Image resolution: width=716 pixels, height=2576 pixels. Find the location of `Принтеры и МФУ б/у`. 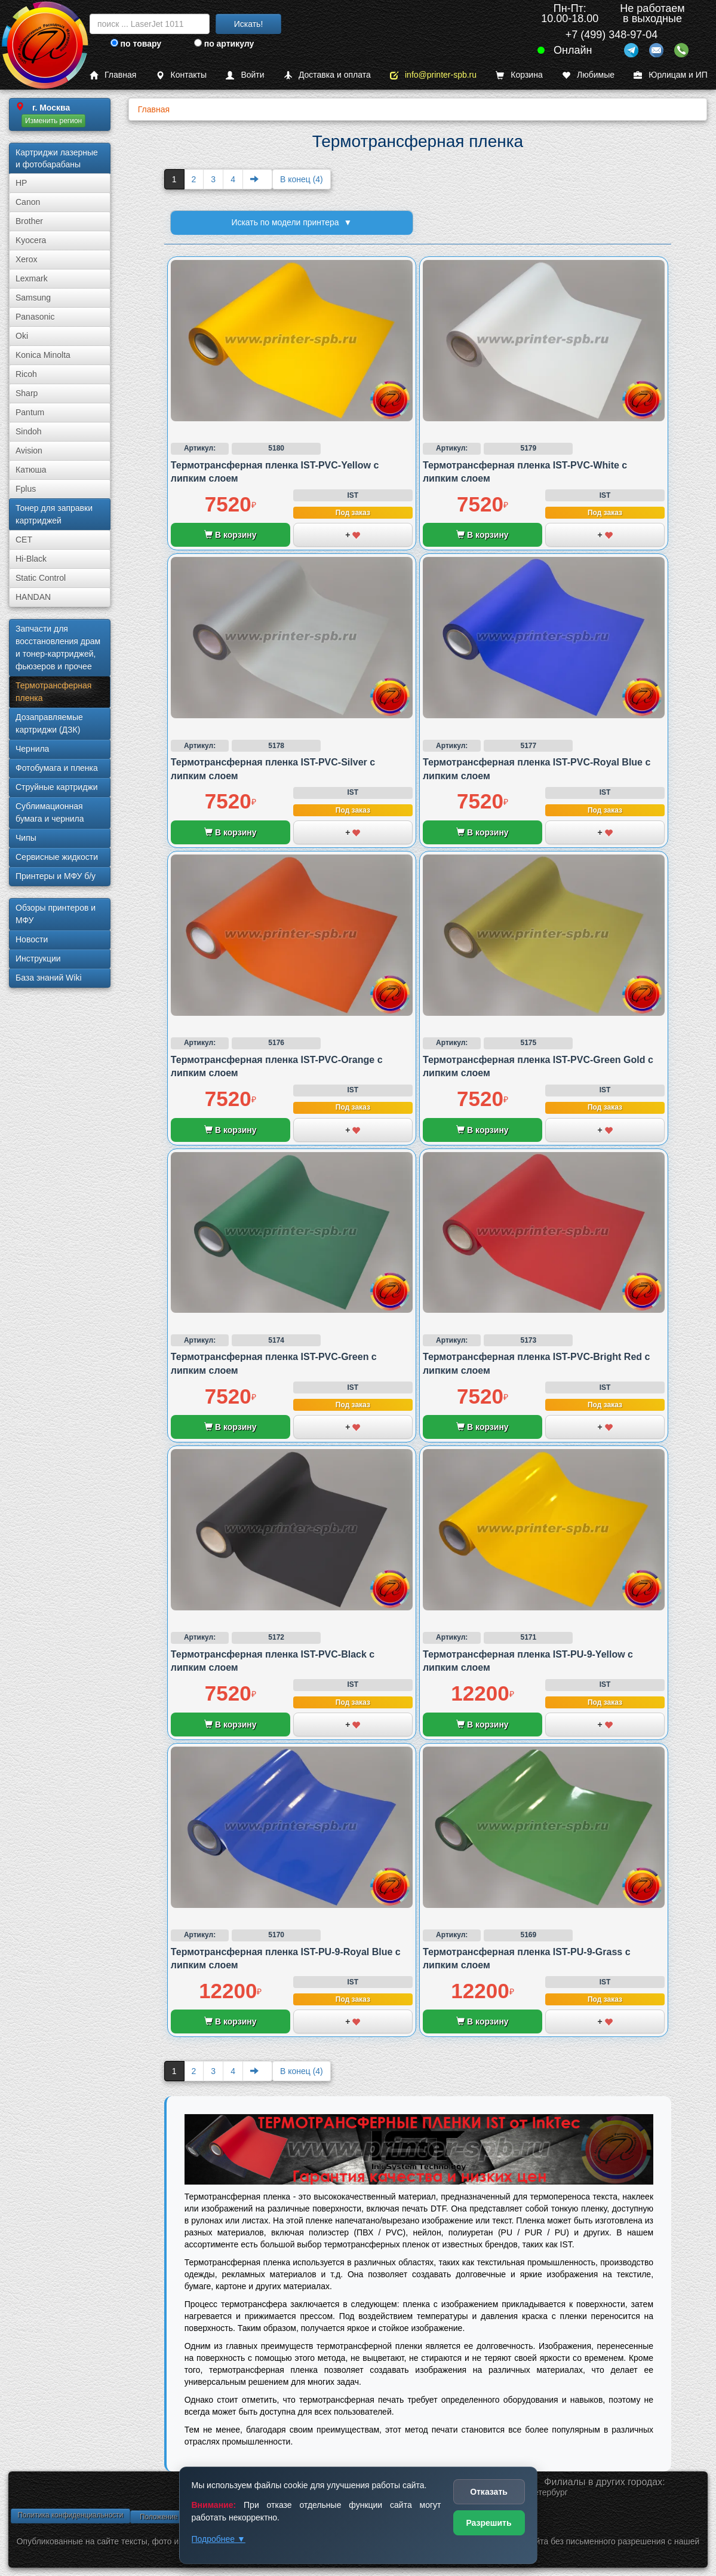

Принтеры и МФУ б/у is located at coordinates (56, 876).